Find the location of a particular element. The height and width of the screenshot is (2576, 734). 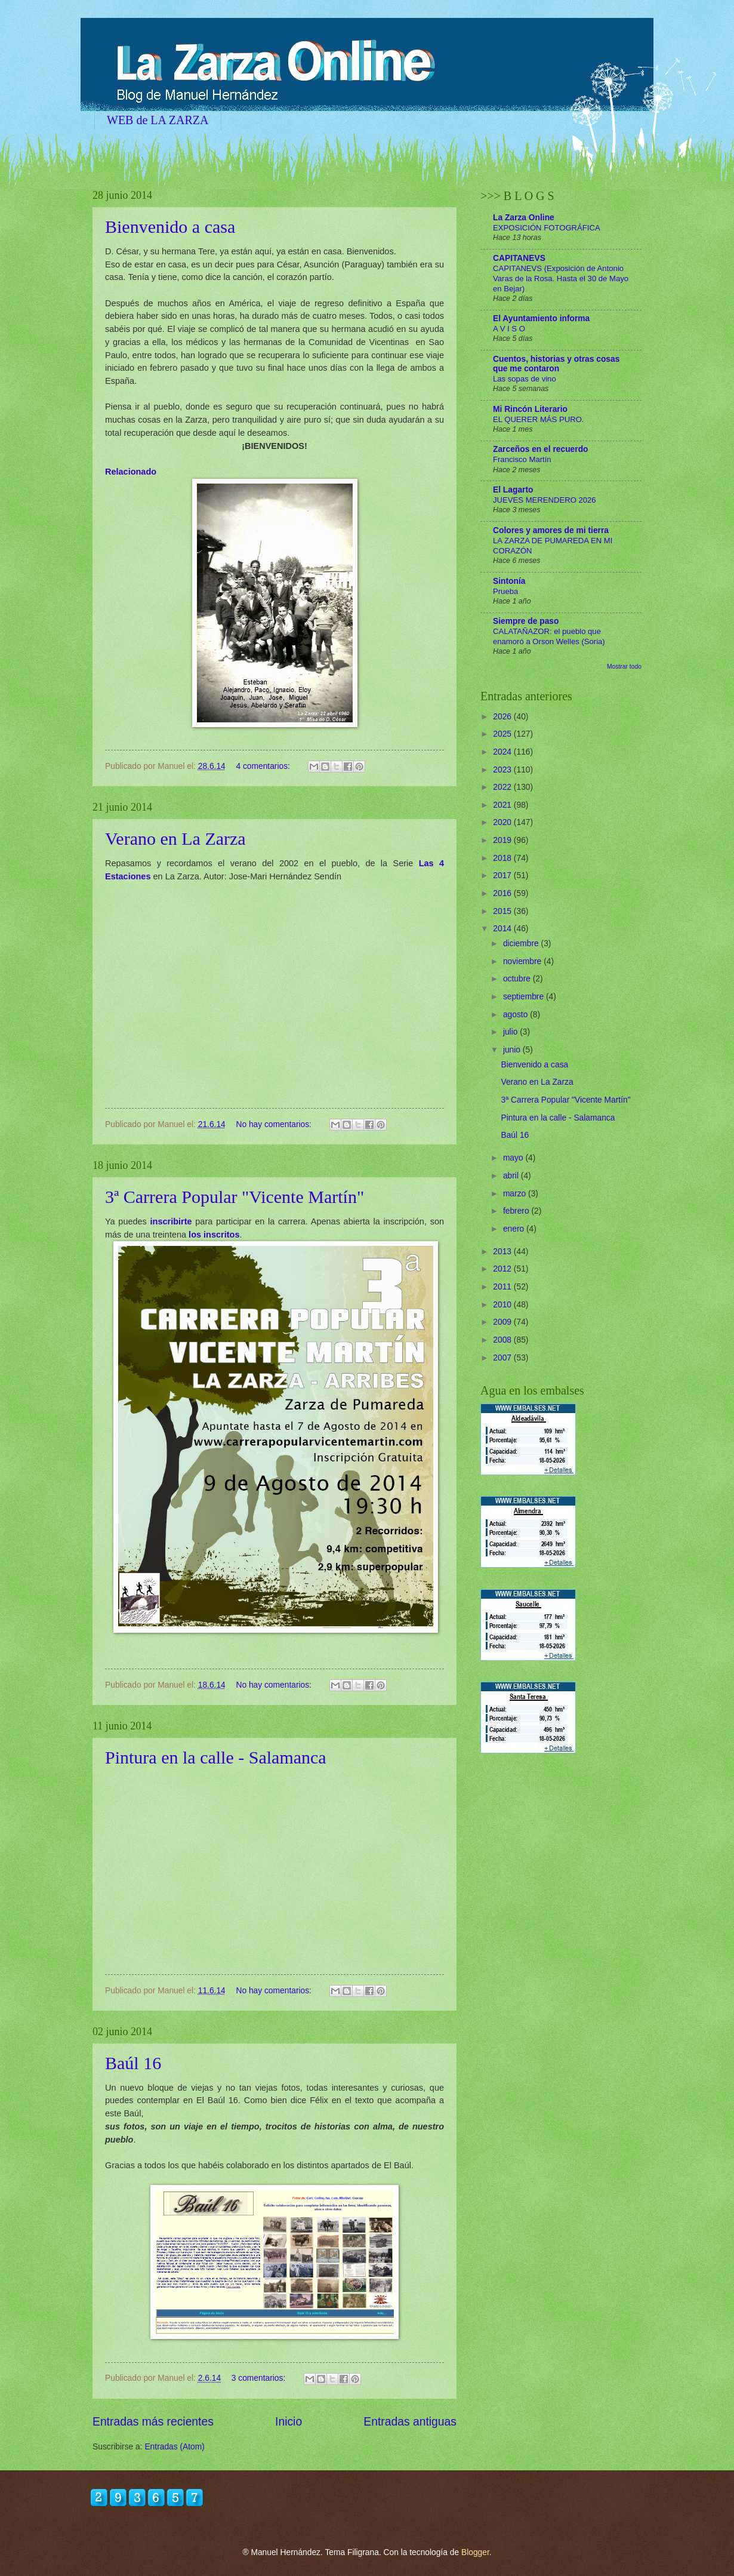

agosto is located at coordinates (516, 1014).